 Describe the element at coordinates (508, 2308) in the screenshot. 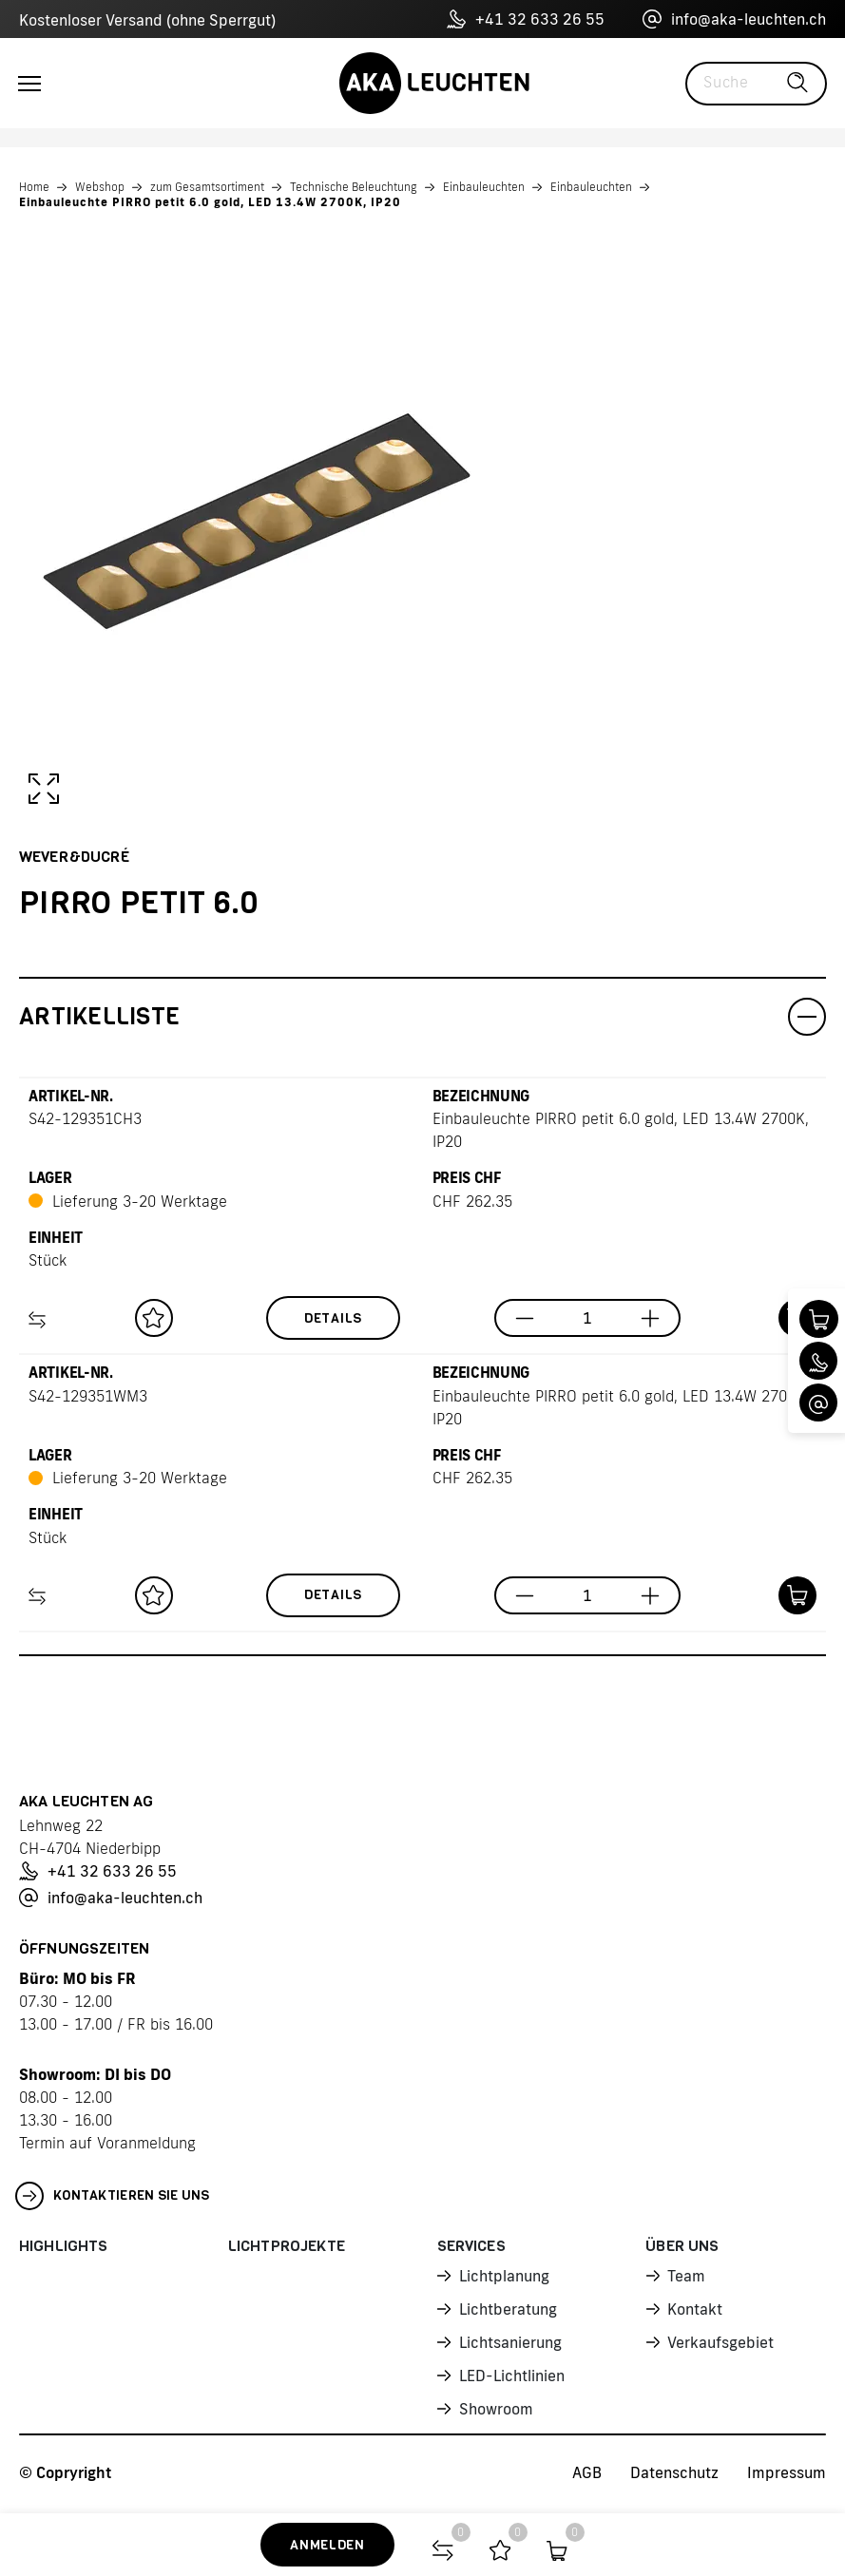

I see `Lichtberatung` at that location.